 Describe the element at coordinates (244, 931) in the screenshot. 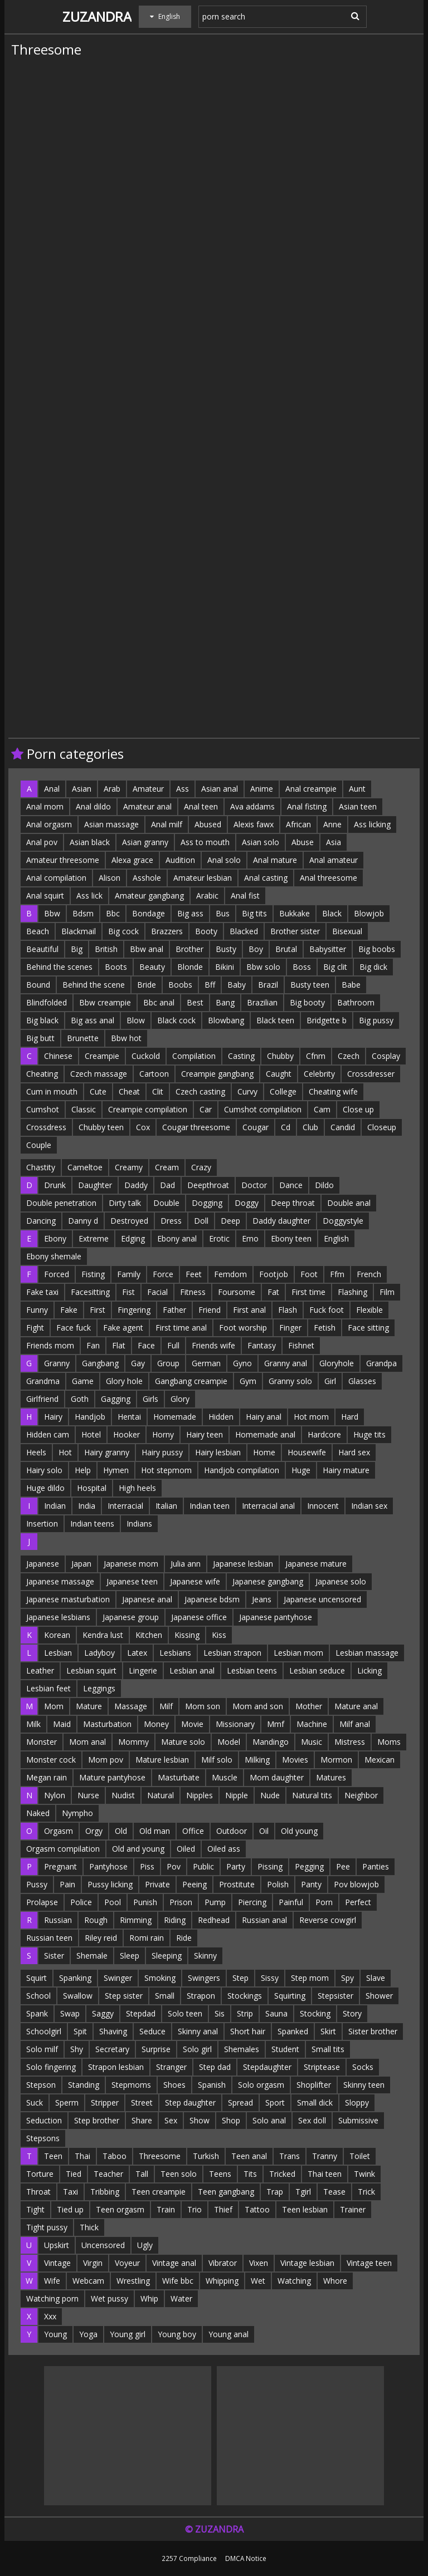

I see `Blacked` at that location.